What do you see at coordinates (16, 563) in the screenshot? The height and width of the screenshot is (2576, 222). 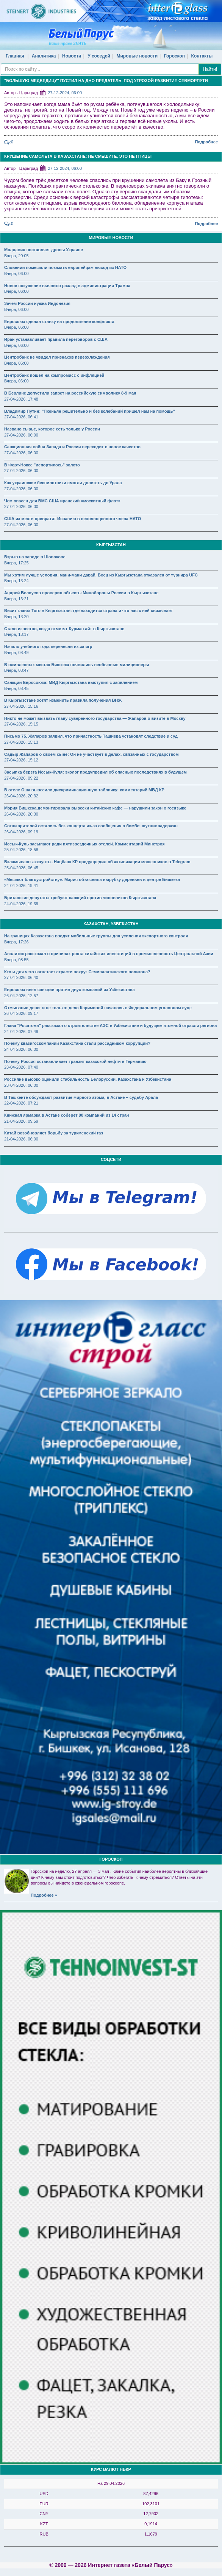 I see `Вчера, 17:25` at bounding box center [16, 563].